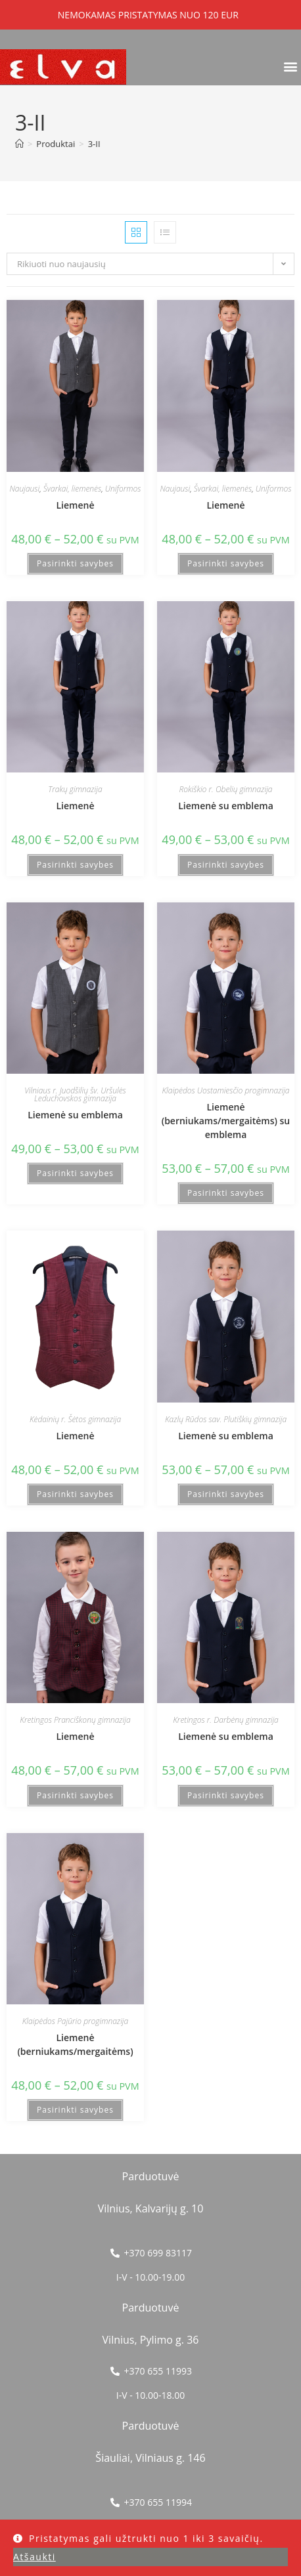 This screenshot has height=2576, width=301. I want to click on Naujausi, so click(25, 488).